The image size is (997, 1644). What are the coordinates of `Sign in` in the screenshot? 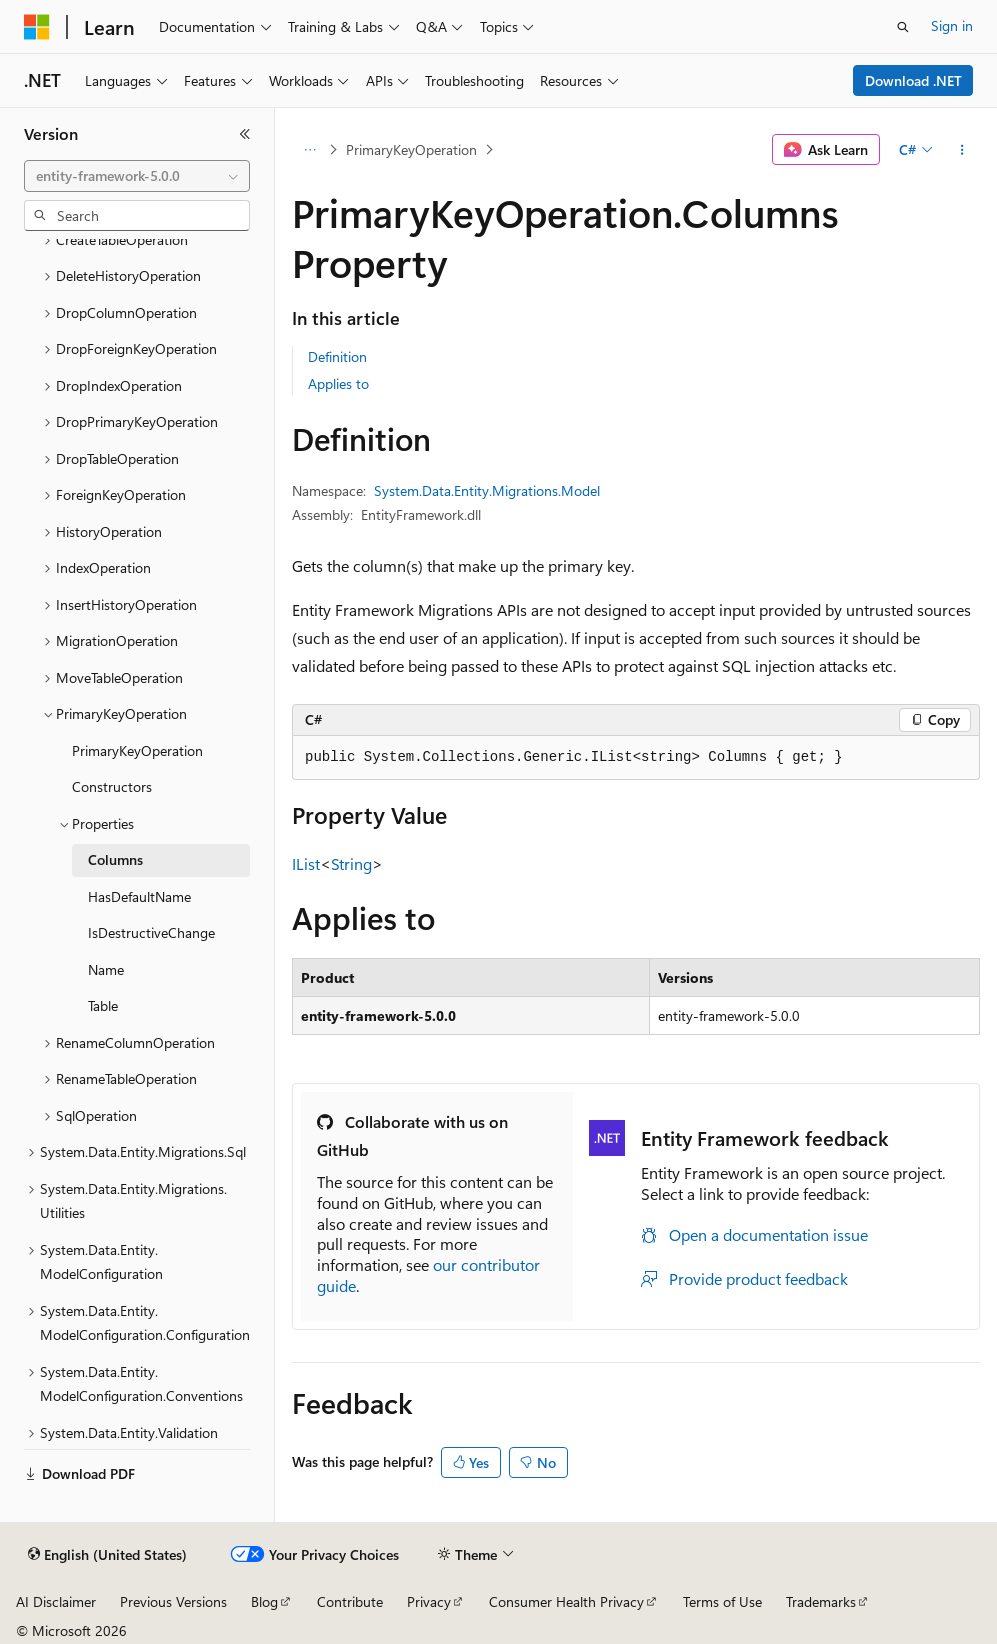 It's located at (952, 25).